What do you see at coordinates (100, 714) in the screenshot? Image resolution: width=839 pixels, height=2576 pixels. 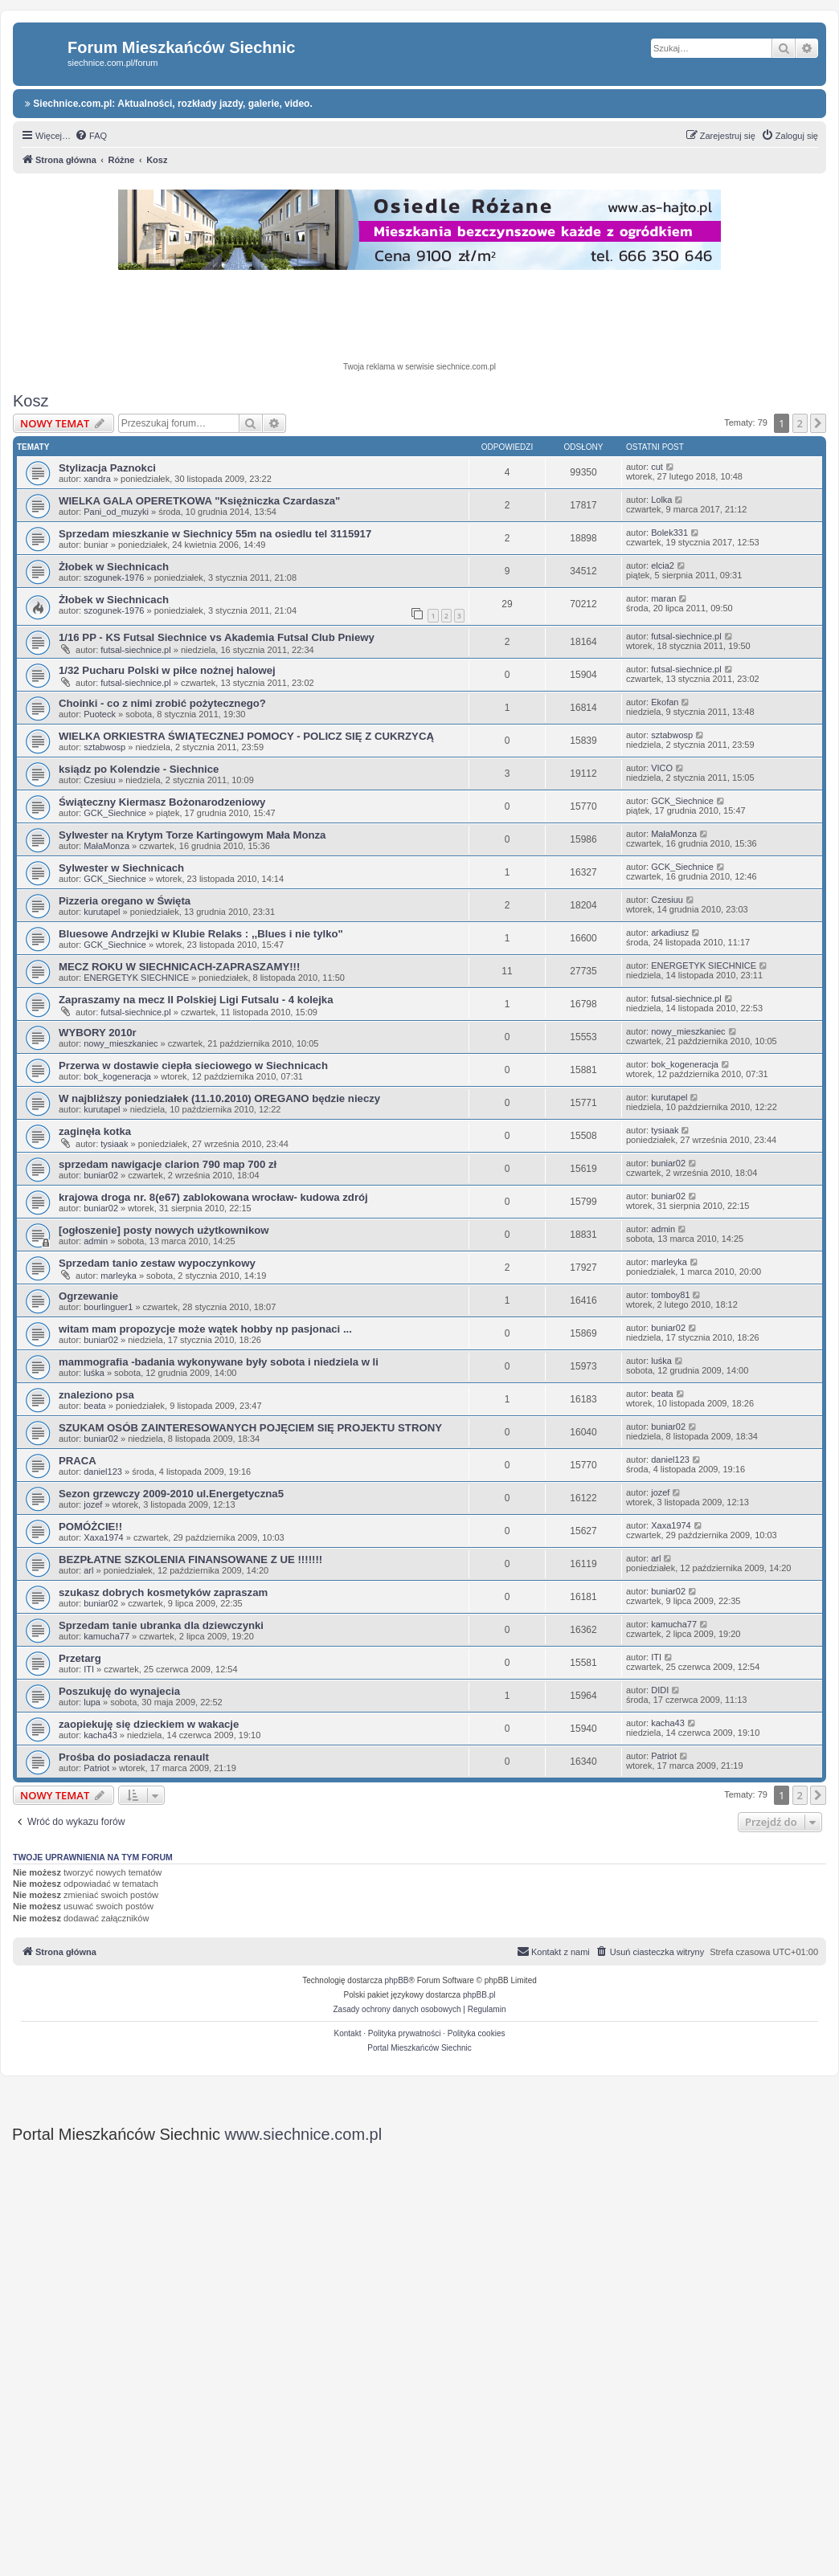 I see `Puoteck` at bounding box center [100, 714].